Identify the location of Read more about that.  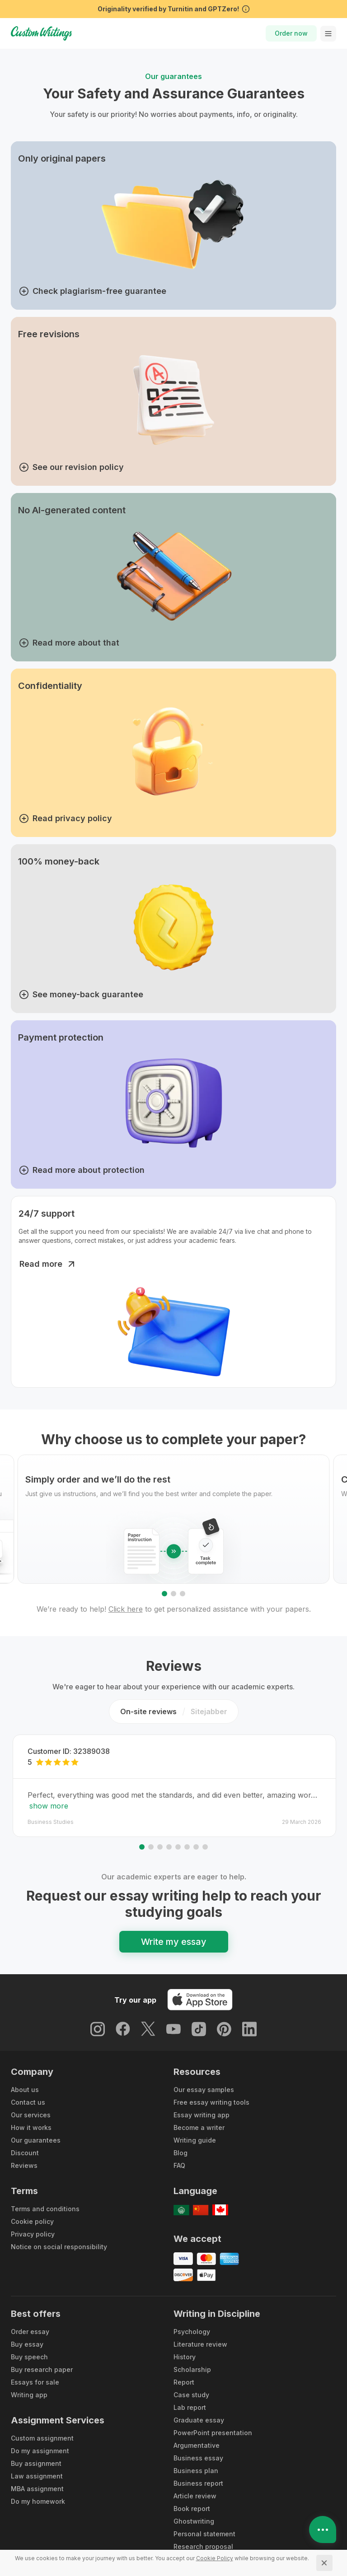
(69, 643).